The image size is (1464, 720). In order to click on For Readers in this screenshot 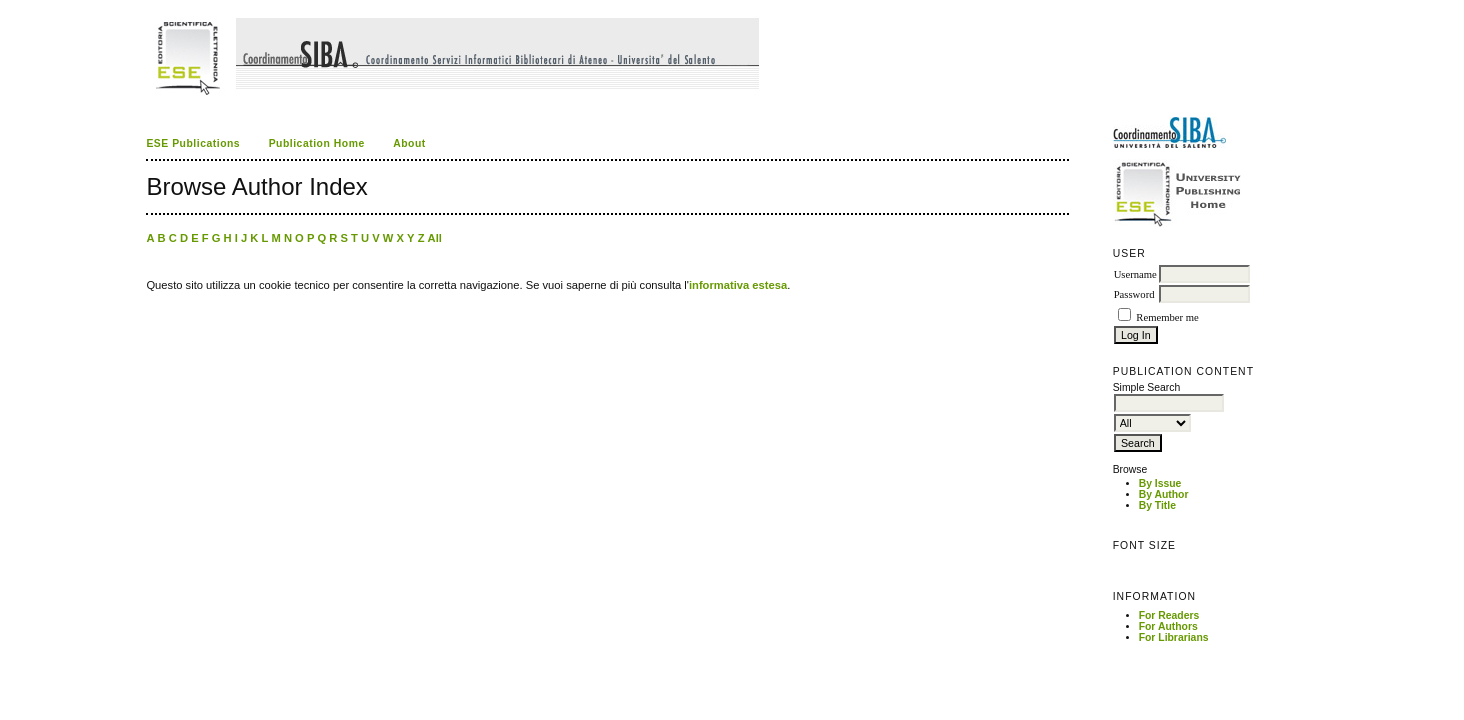, I will do `click(1169, 615)`.